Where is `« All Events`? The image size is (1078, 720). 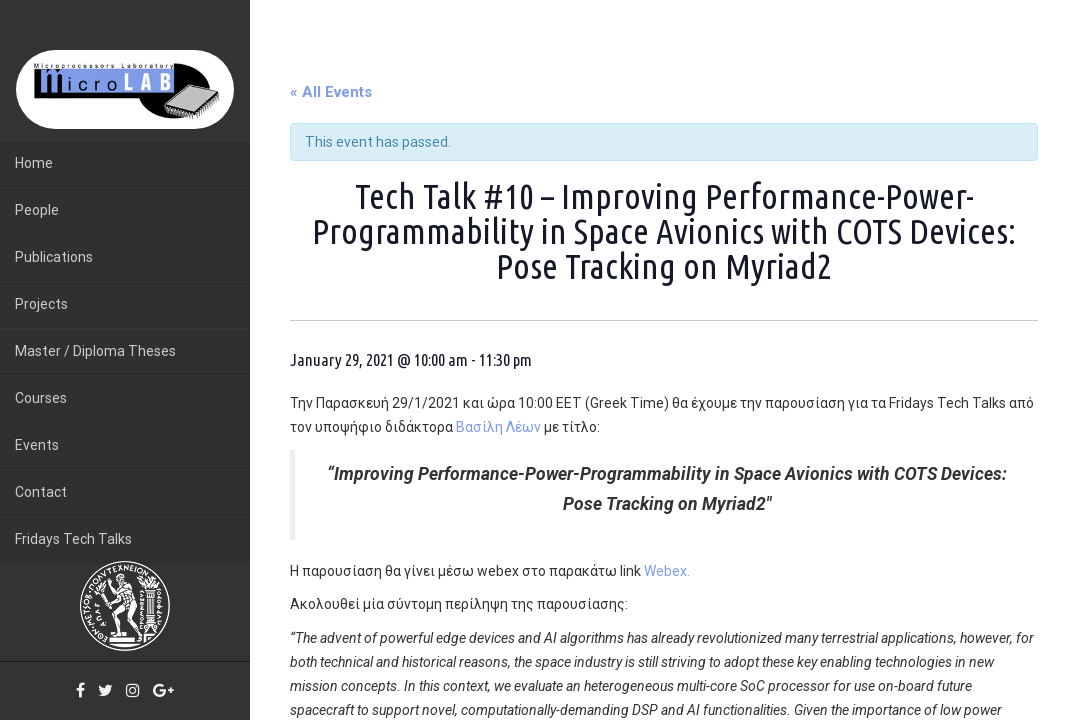 « All Events is located at coordinates (331, 92).